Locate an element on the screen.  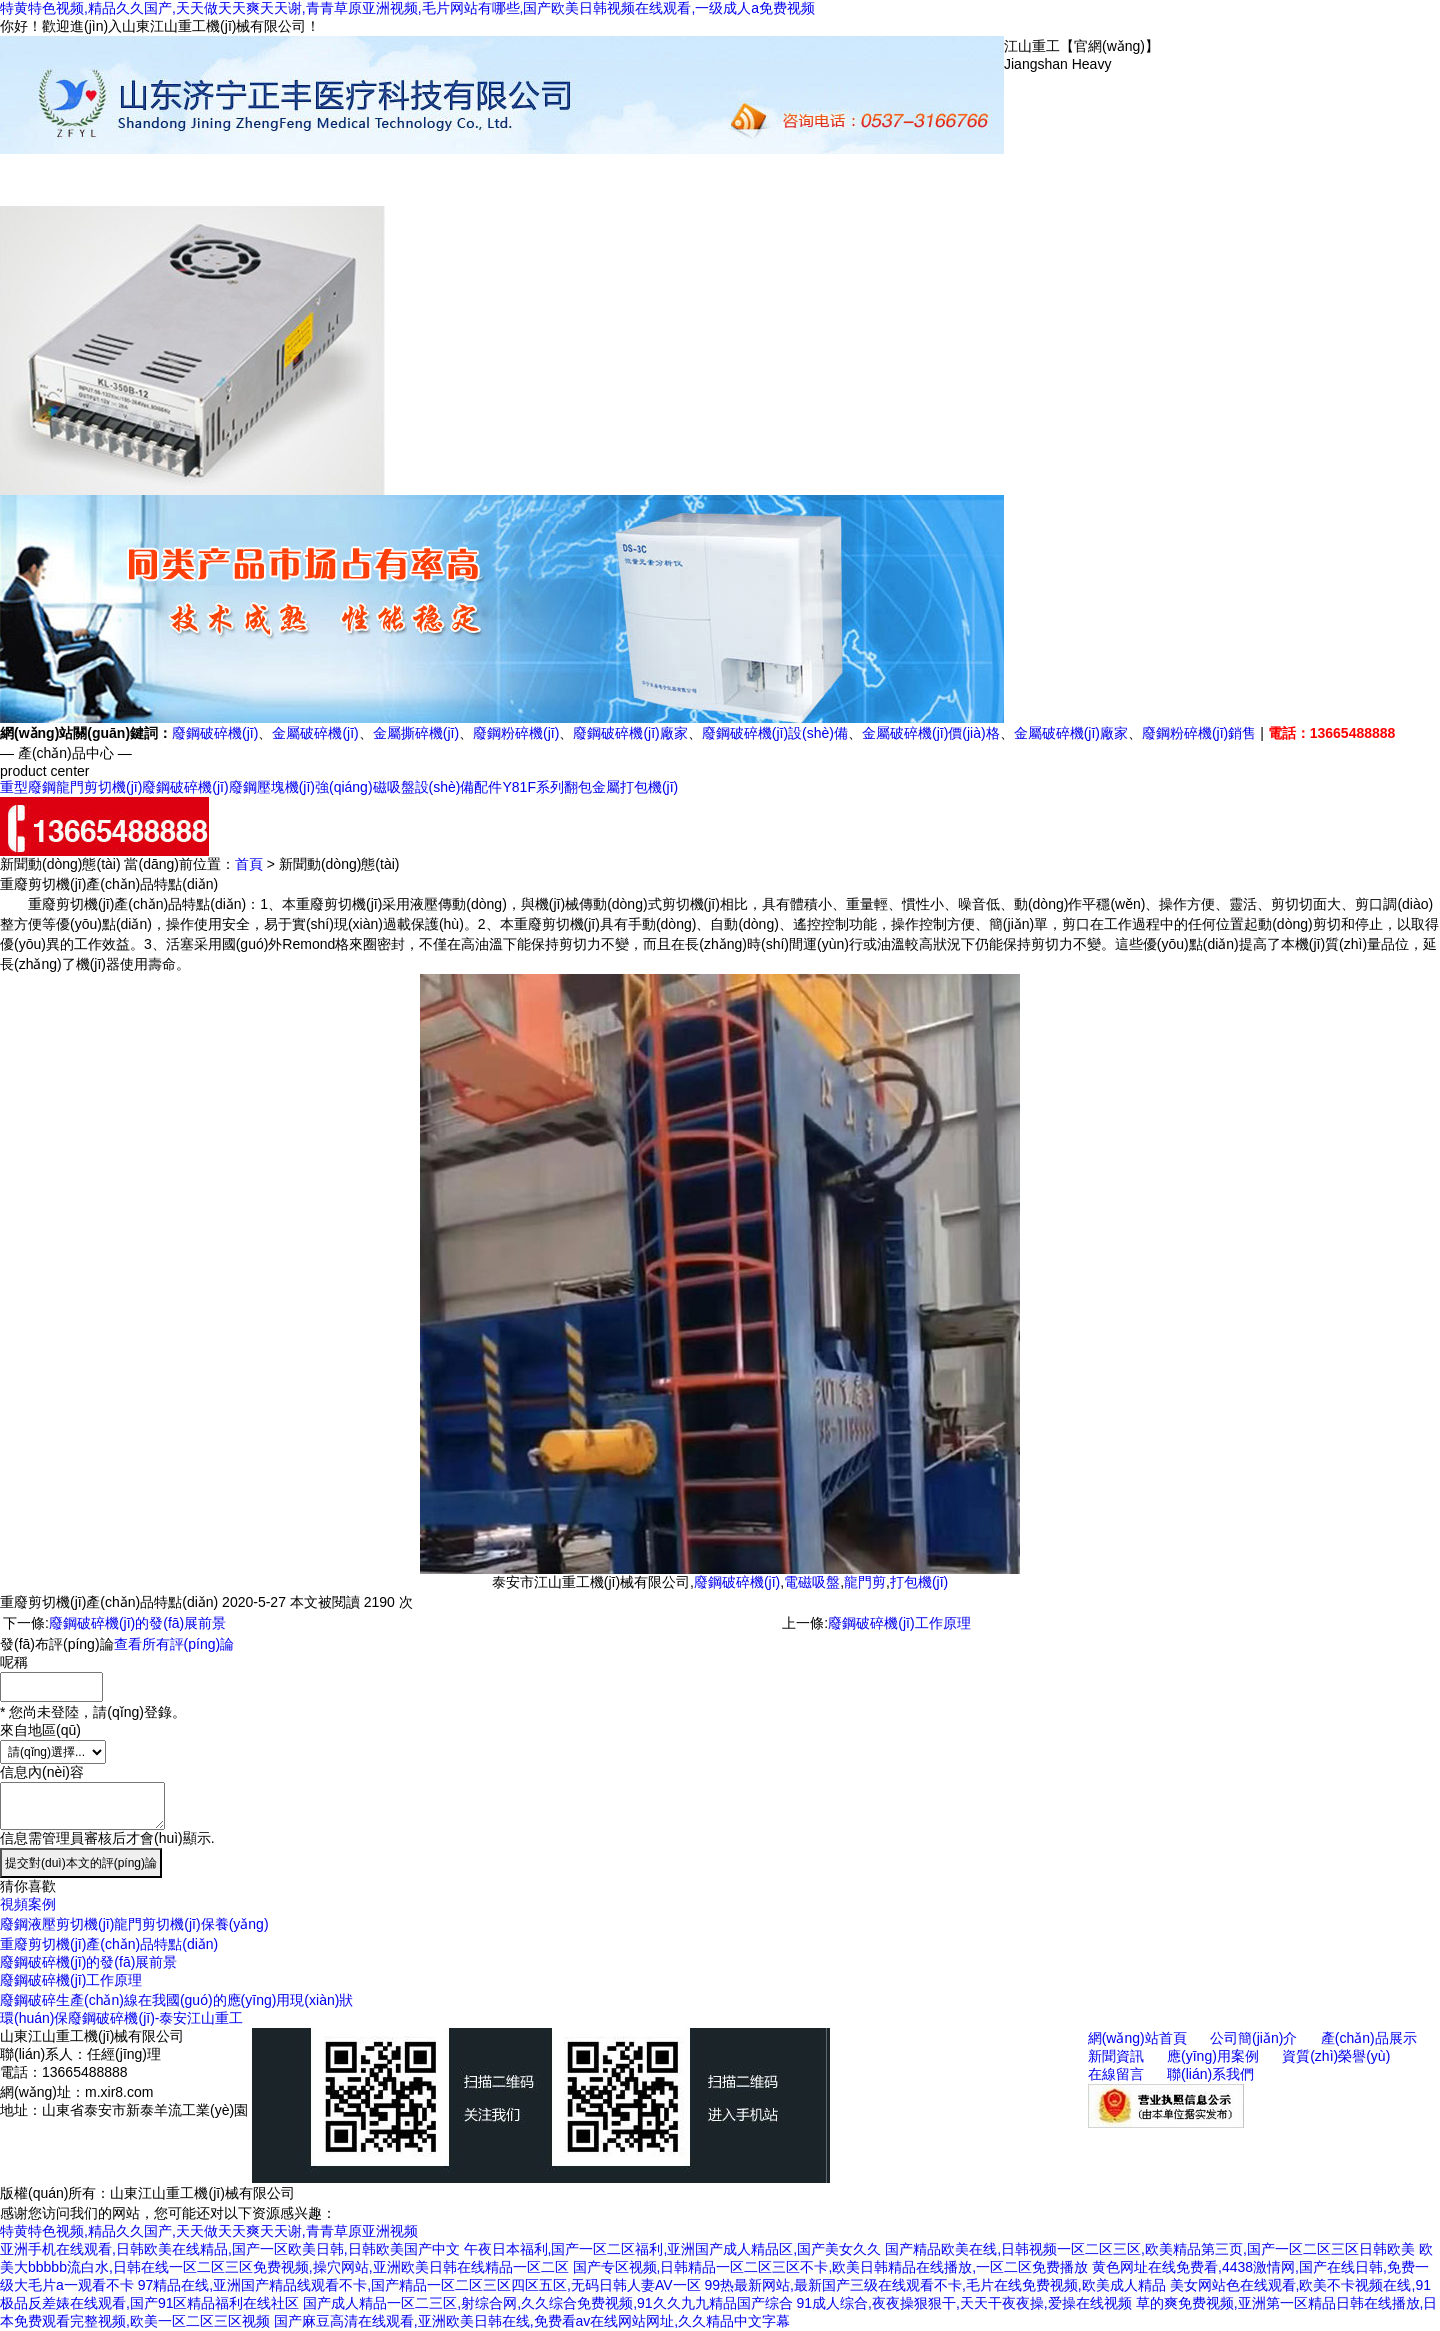
国产成人精品一区二三区,射综合网,久久综合免费视频,91久久九九精品国产综合 is located at coordinates (547, 2303).